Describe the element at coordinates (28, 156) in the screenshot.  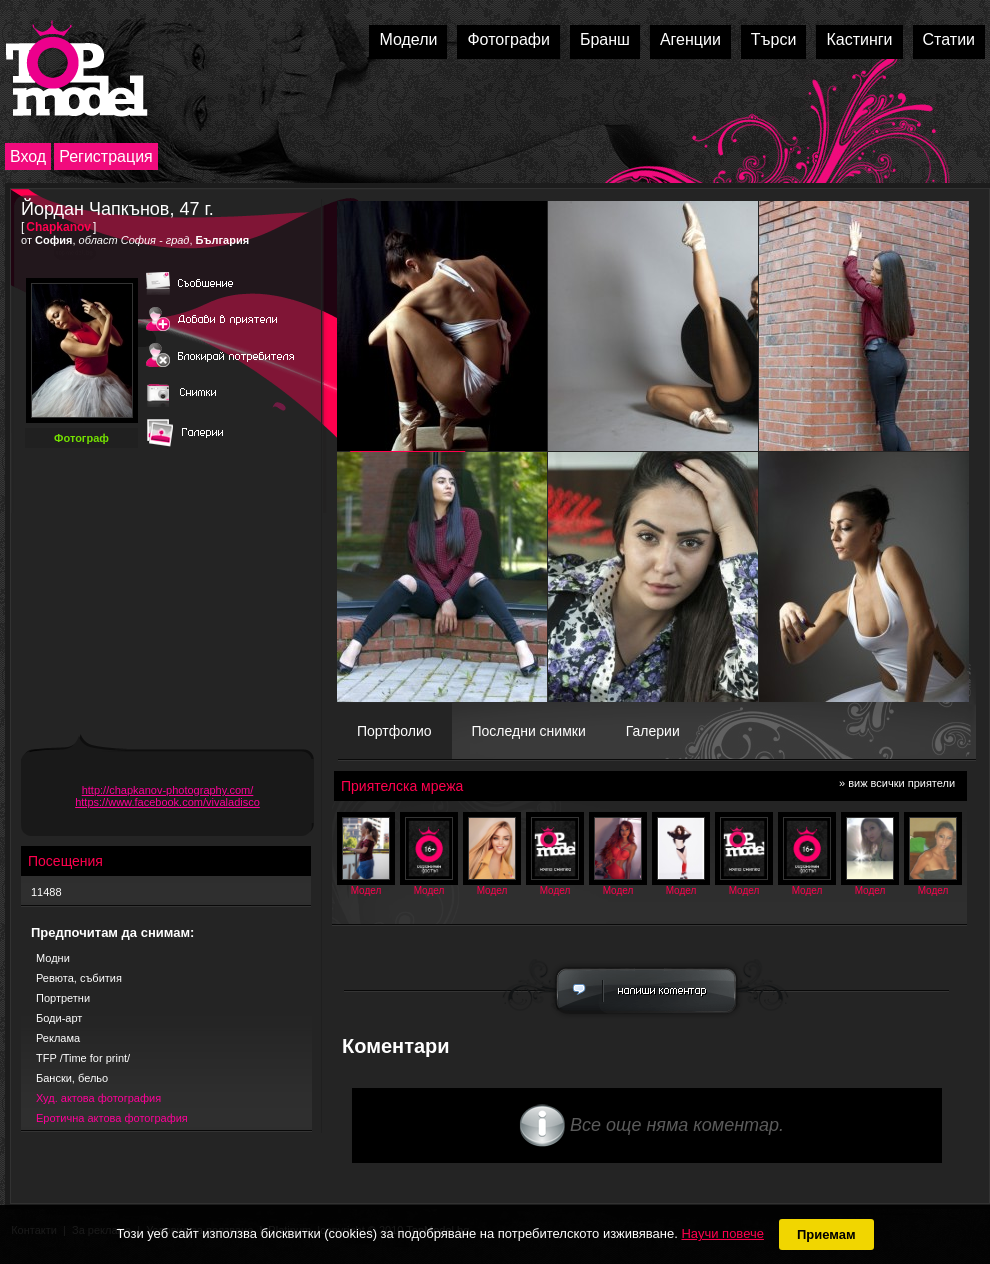
I see `Вход` at that location.